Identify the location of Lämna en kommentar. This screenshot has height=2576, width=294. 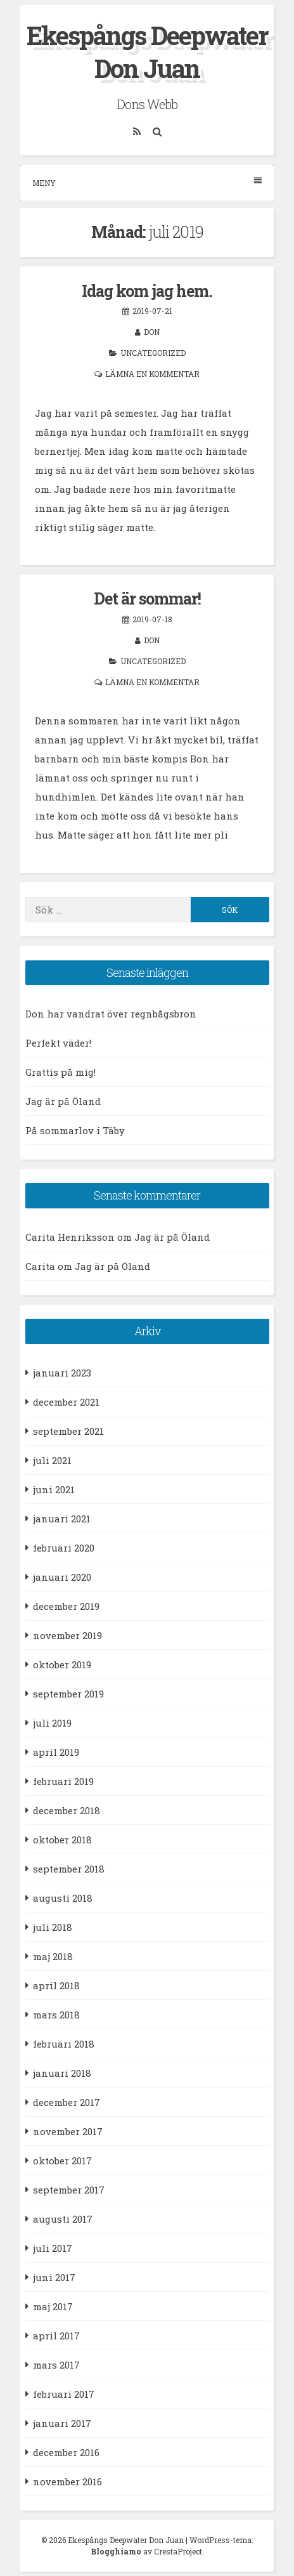
(152, 374).